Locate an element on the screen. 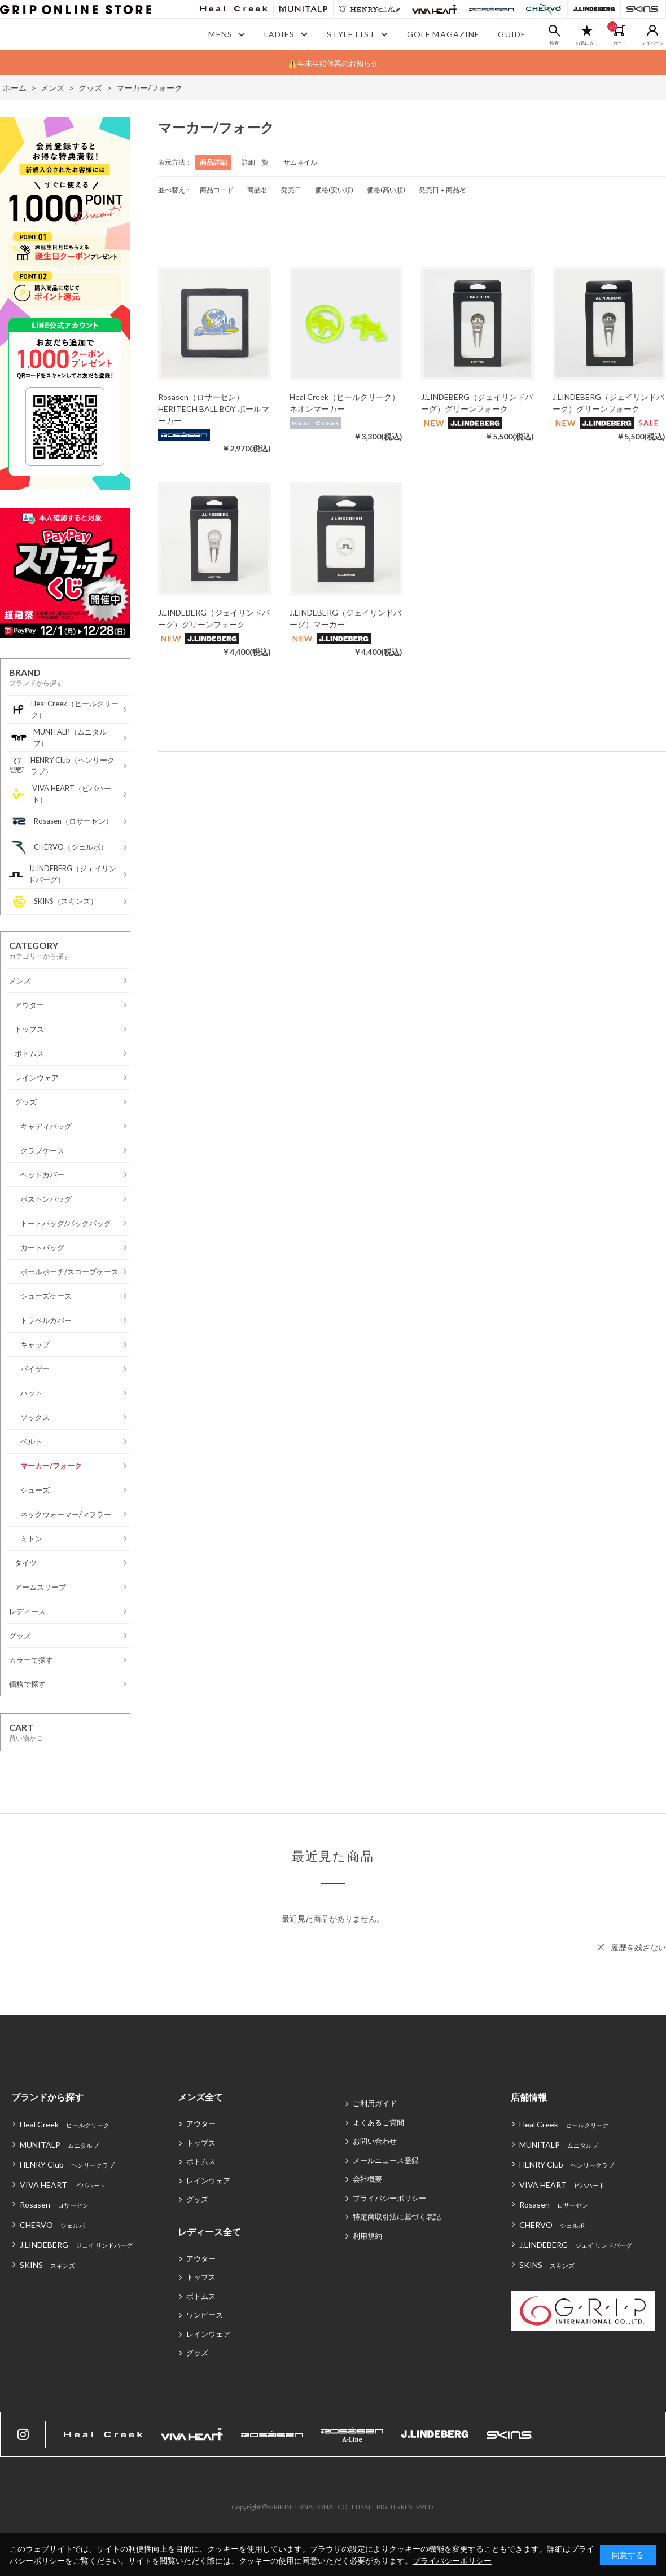  発売日＋商品名 is located at coordinates (442, 190).